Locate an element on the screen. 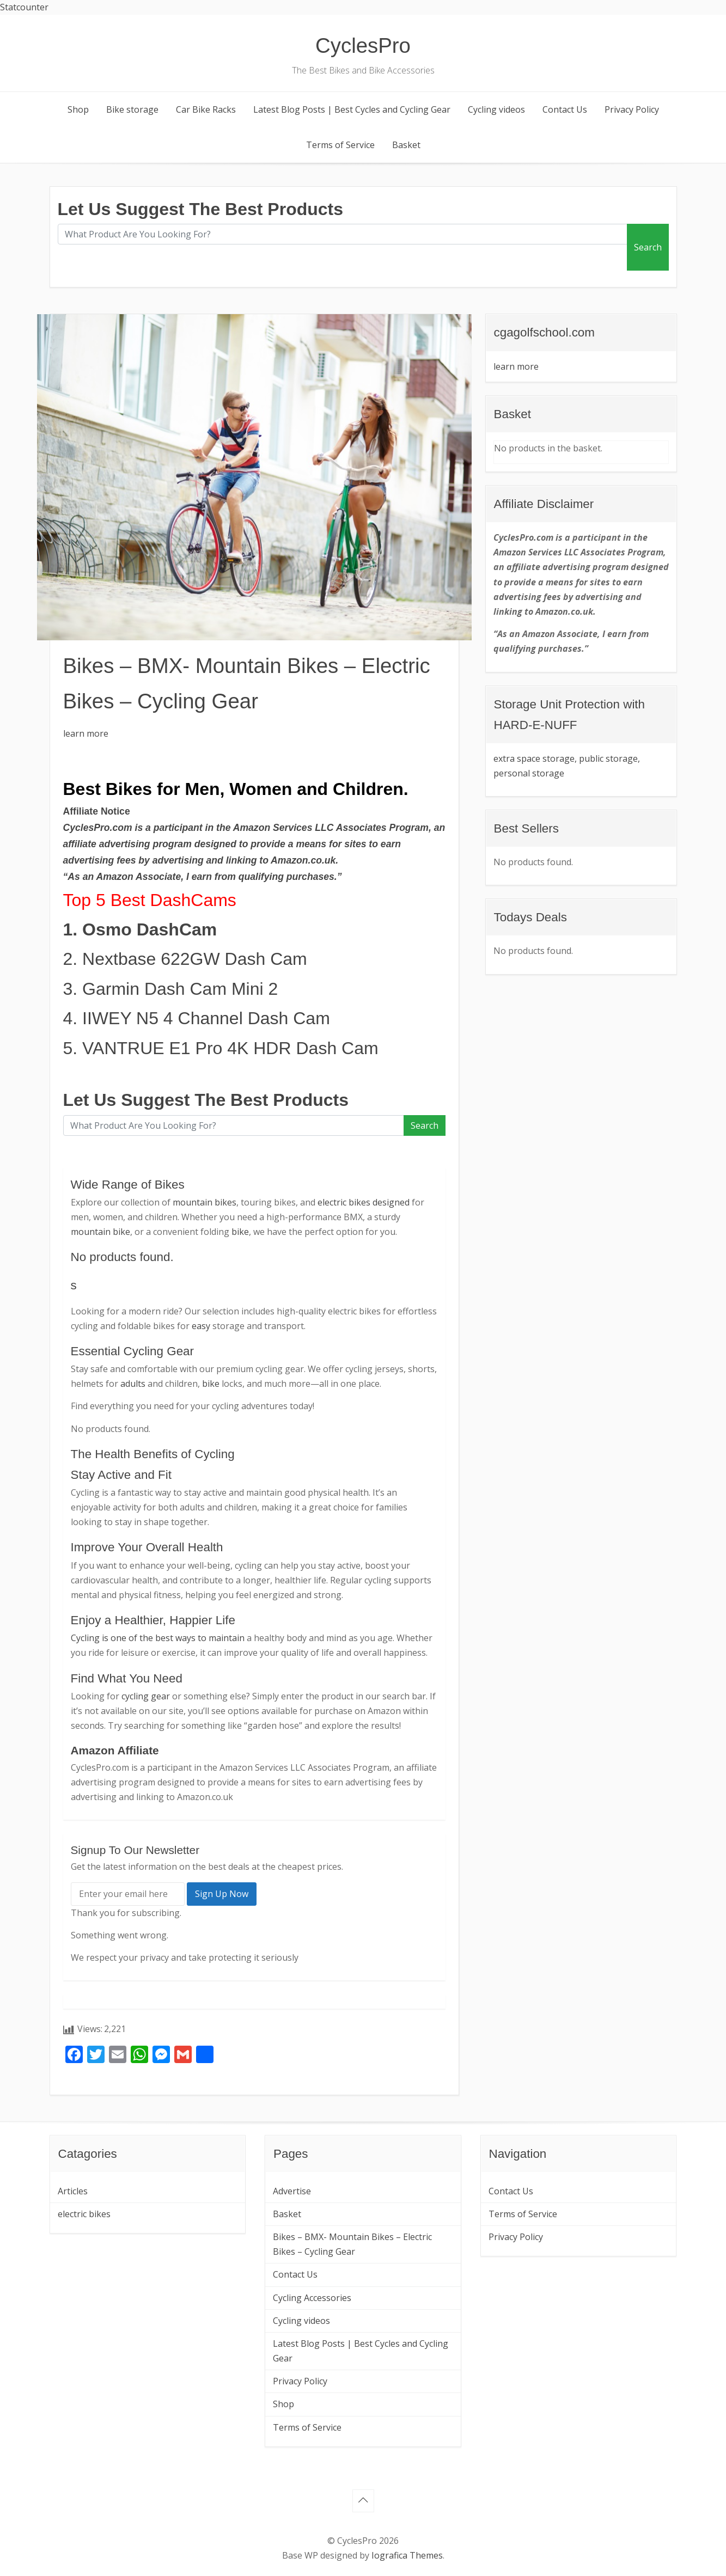 The height and width of the screenshot is (2576, 726). Cycling is one of the best ways to maintain is located at coordinates (158, 1638).